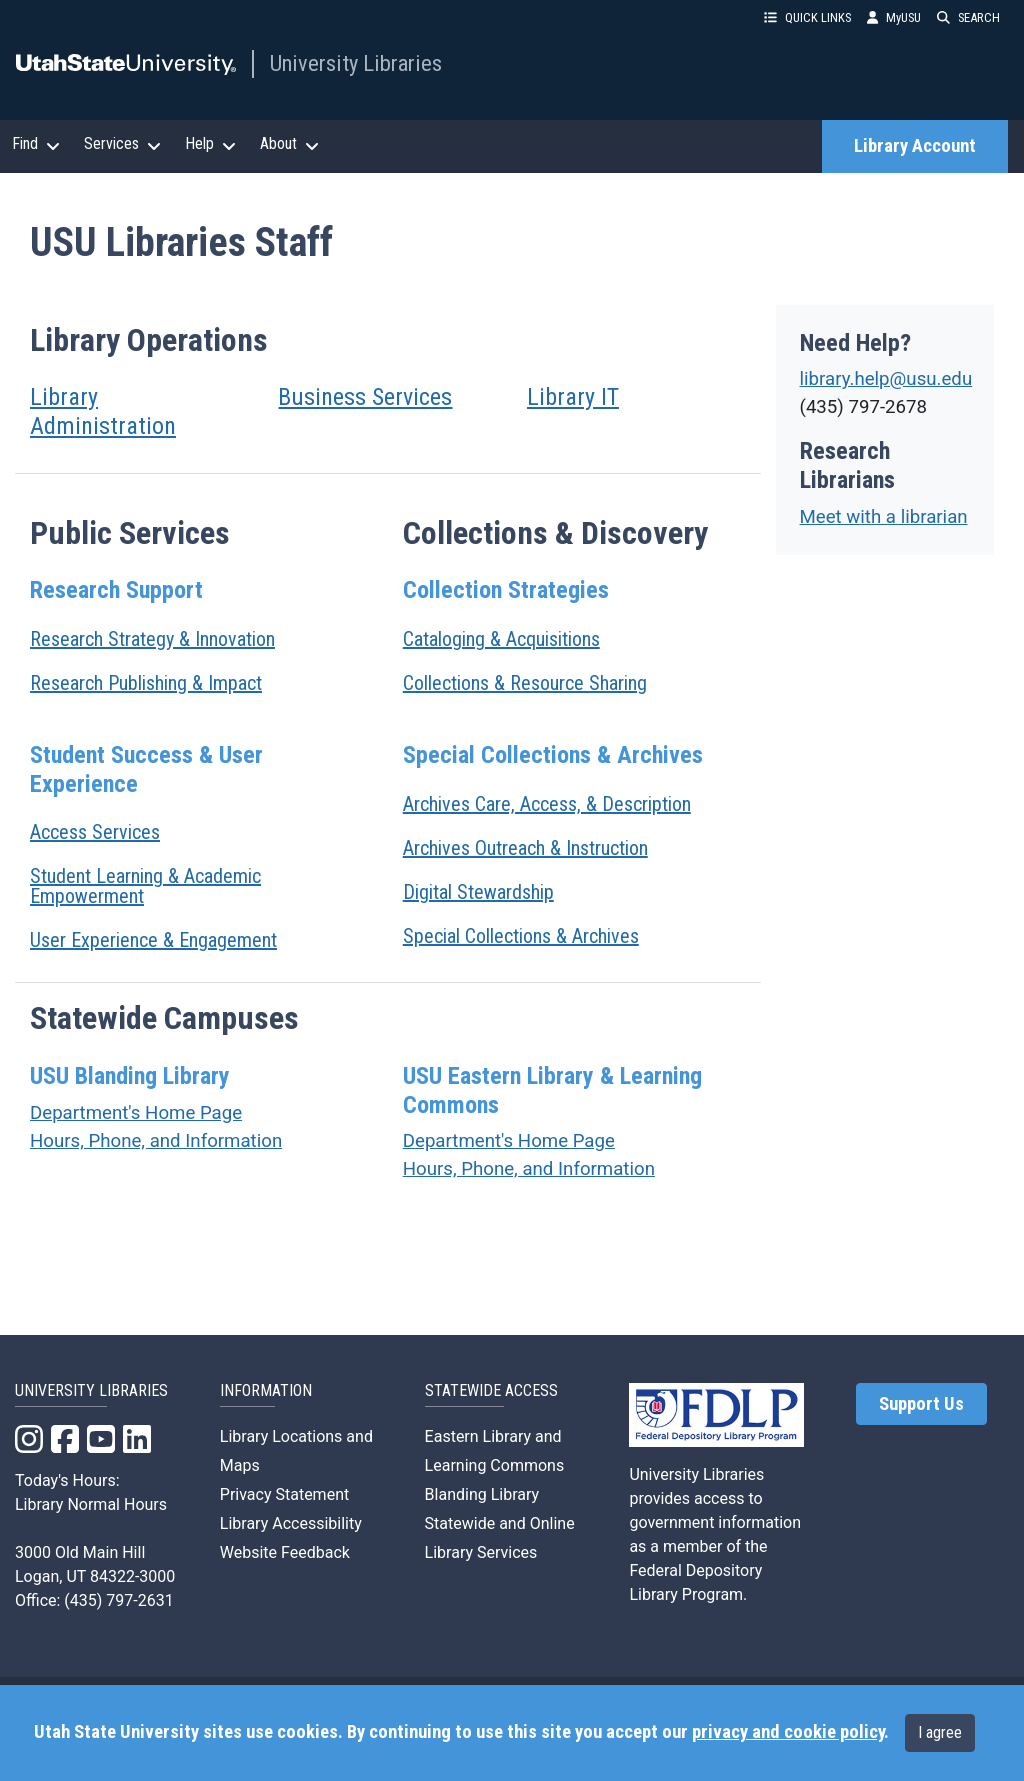  I want to click on library.help@usu.edu, so click(886, 379).